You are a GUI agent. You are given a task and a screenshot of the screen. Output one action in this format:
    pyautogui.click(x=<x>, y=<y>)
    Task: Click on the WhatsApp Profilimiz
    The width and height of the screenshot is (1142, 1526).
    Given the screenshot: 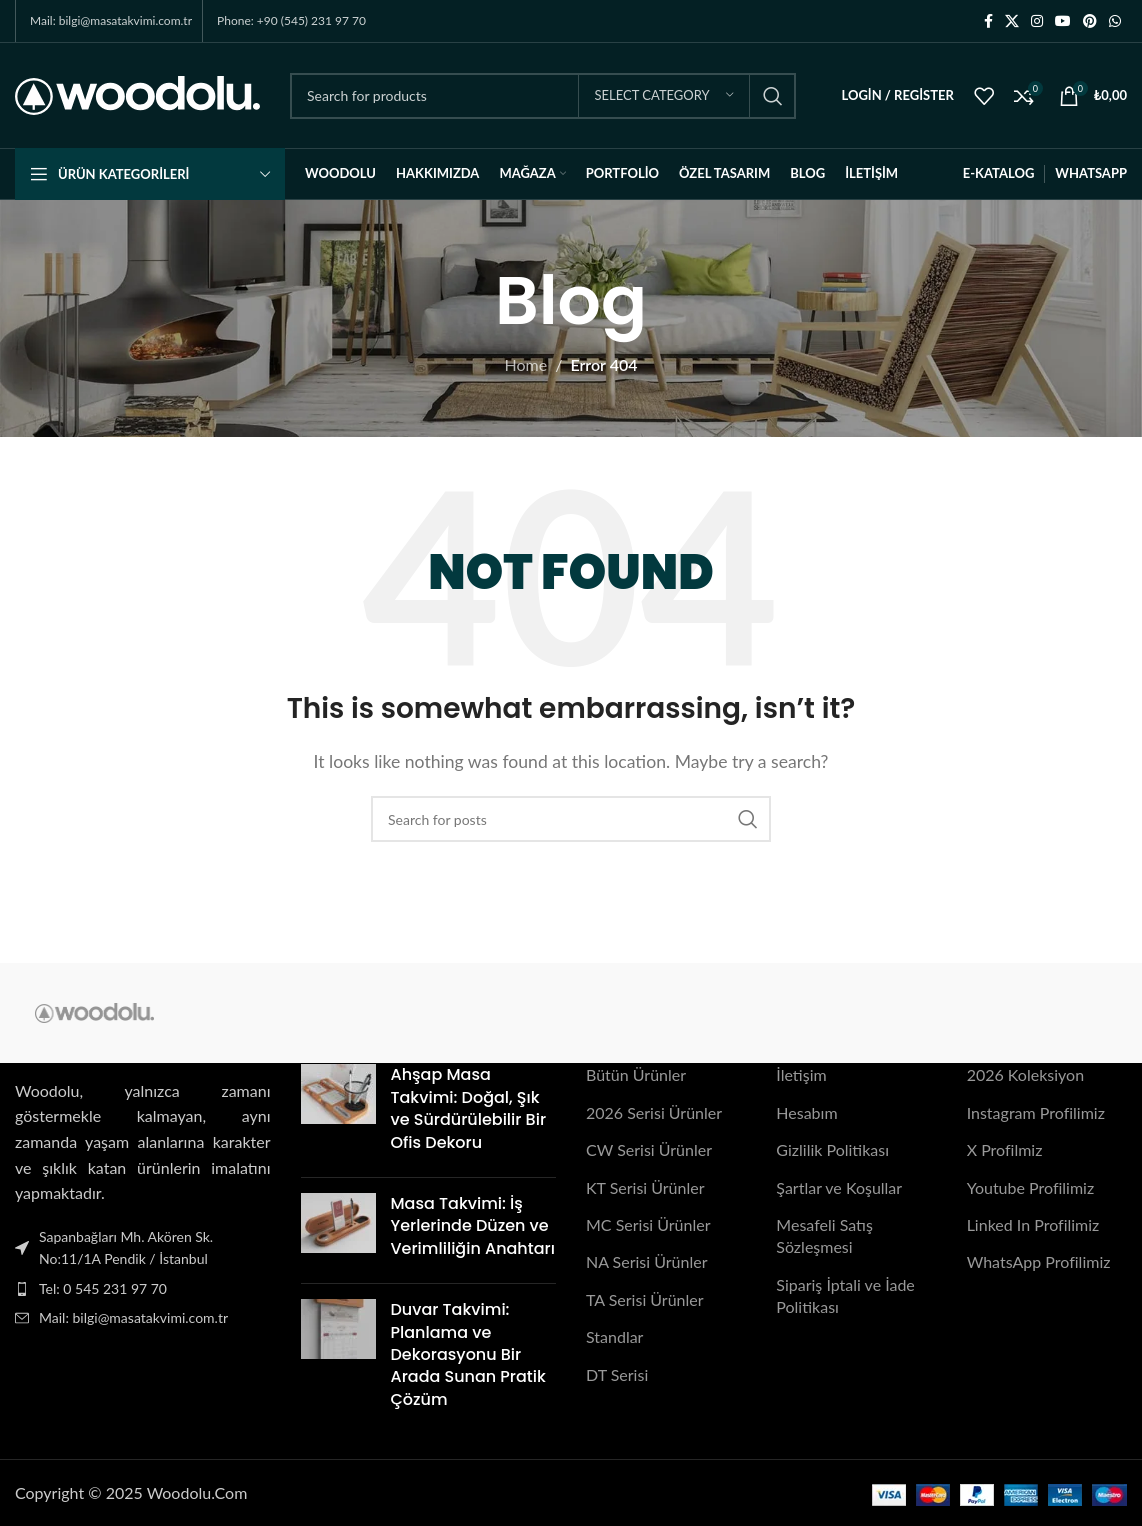 What is the action you would take?
    pyautogui.click(x=1039, y=1261)
    